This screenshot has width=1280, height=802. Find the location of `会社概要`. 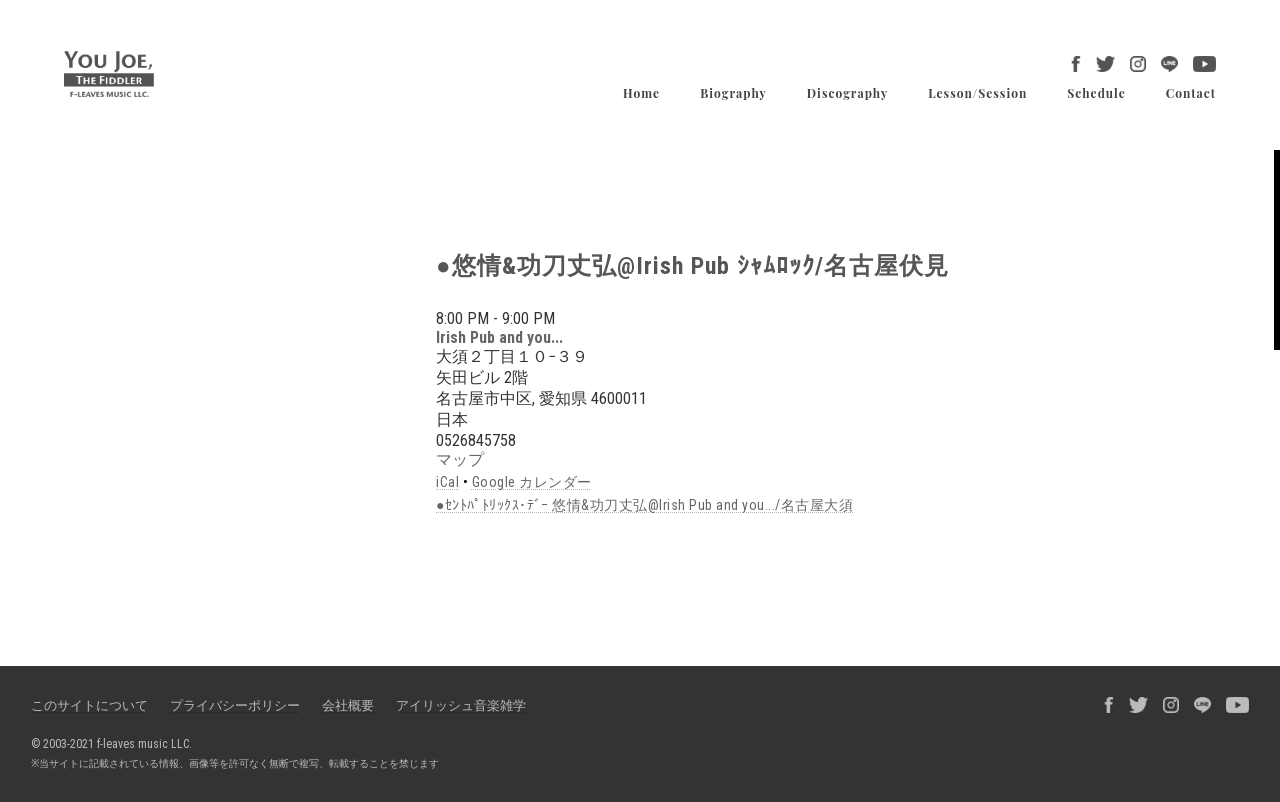

会社概要 is located at coordinates (348, 705).